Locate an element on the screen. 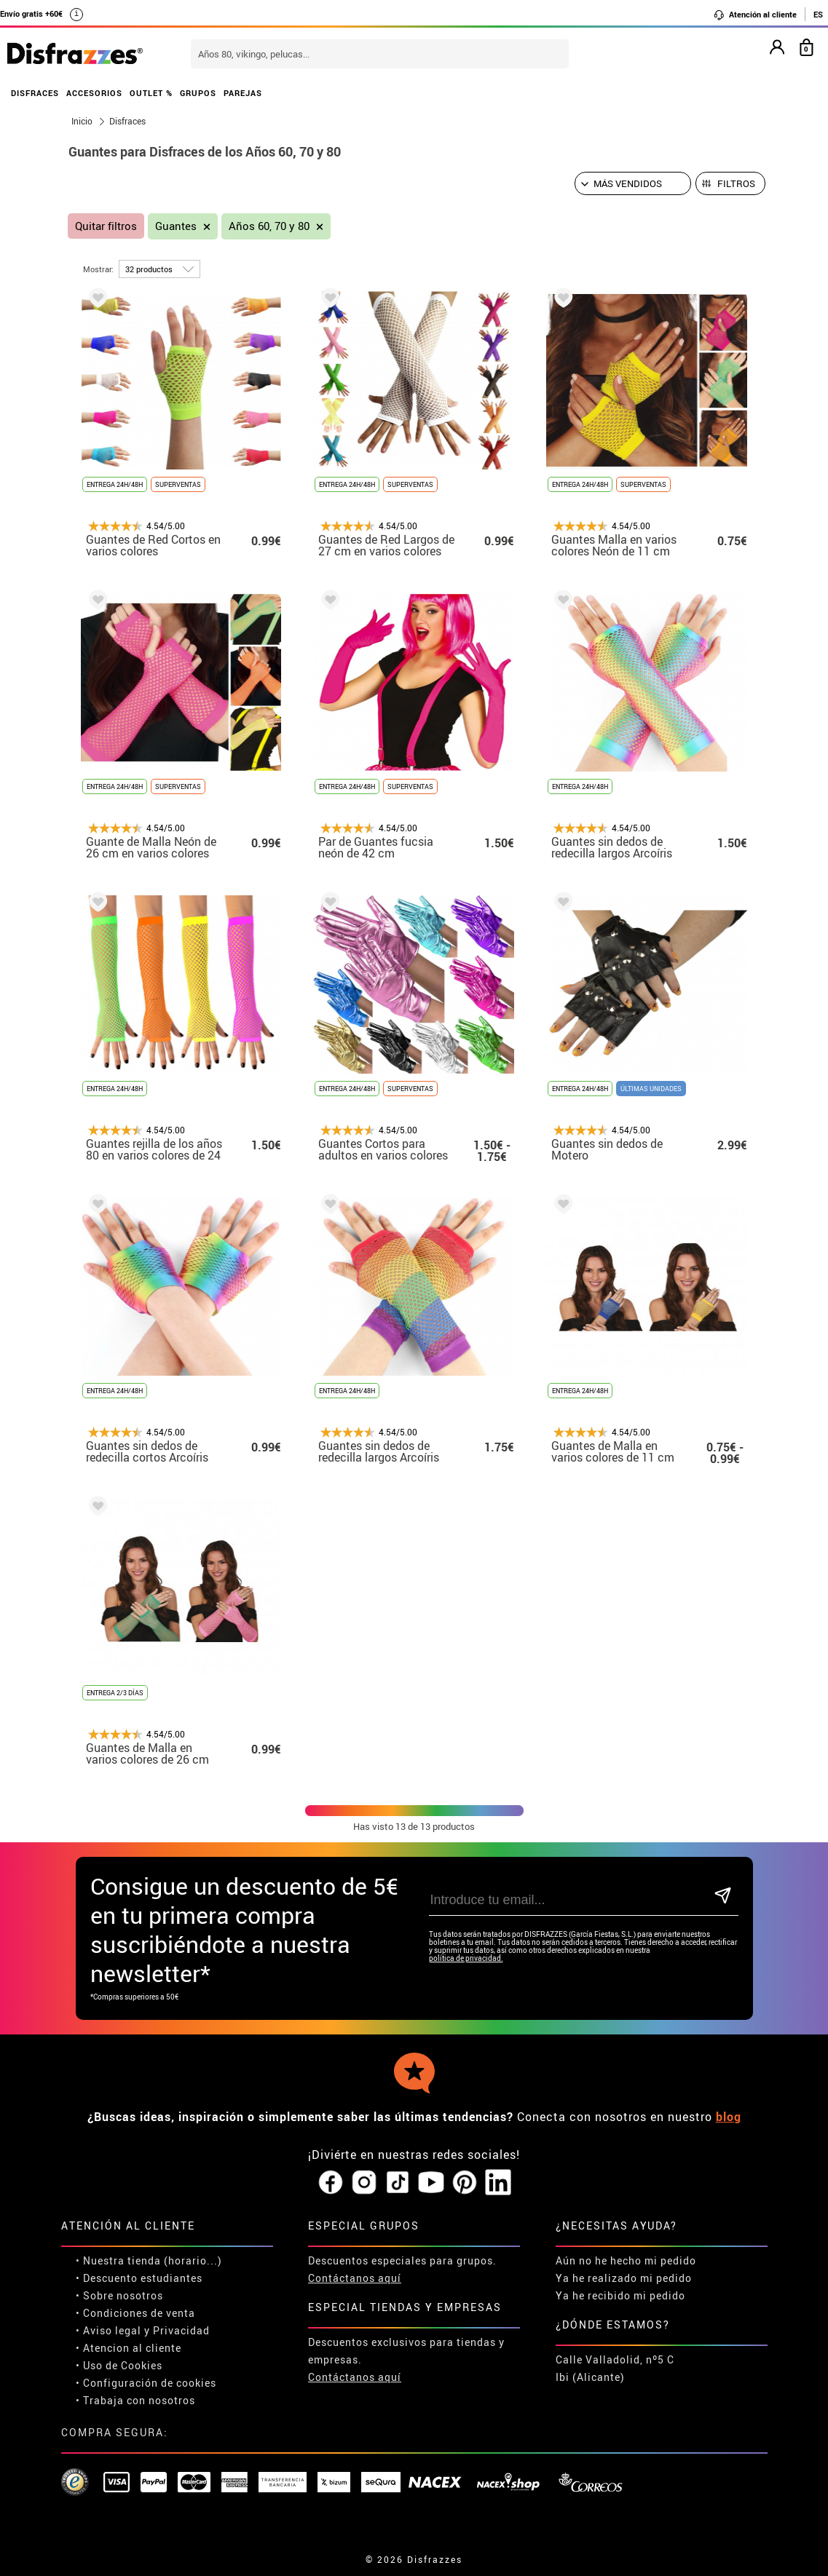 Image resolution: width=828 pixels, height=2576 pixels. ES is located at coordinates (818, 14).